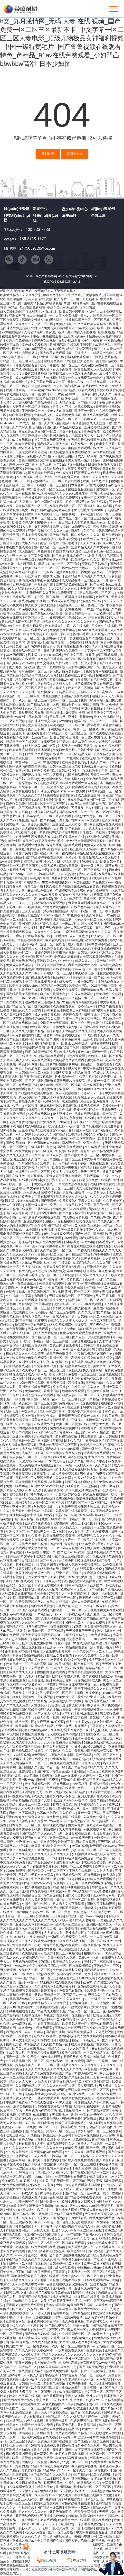  I want to click on 免费看黄软件下载入口69视频, so click(80, 1200).